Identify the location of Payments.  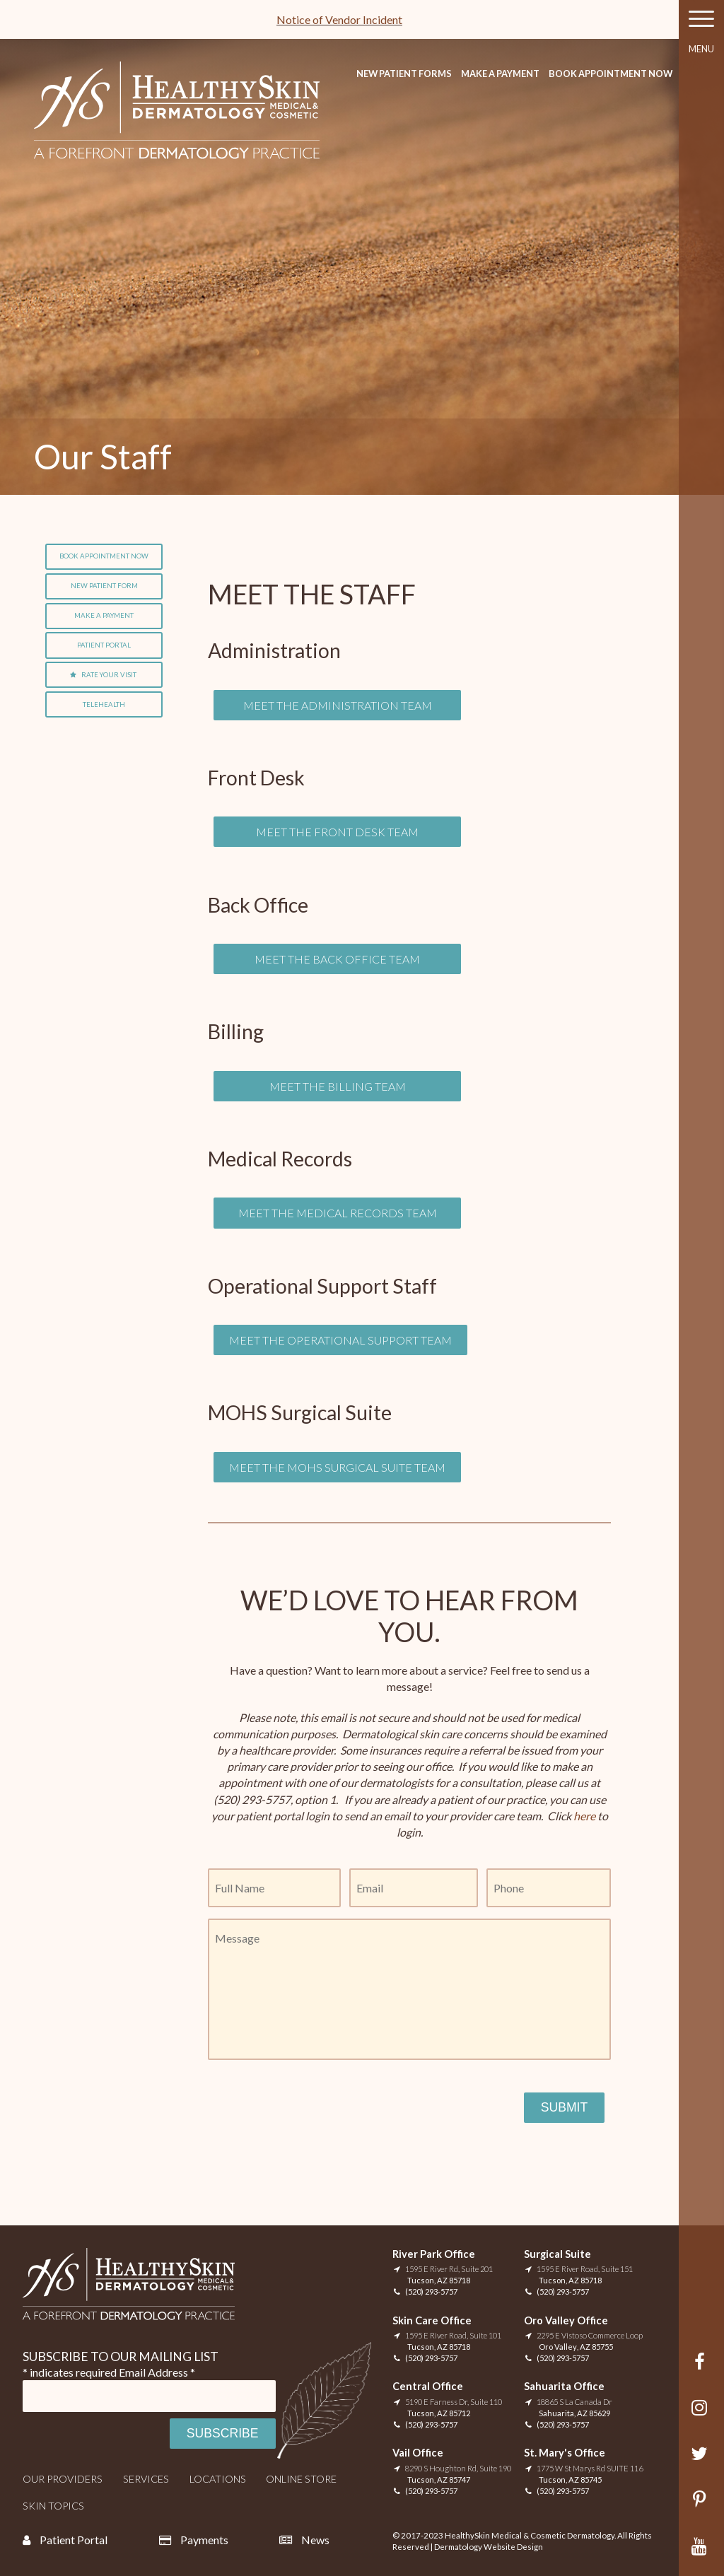
(204, 2539).